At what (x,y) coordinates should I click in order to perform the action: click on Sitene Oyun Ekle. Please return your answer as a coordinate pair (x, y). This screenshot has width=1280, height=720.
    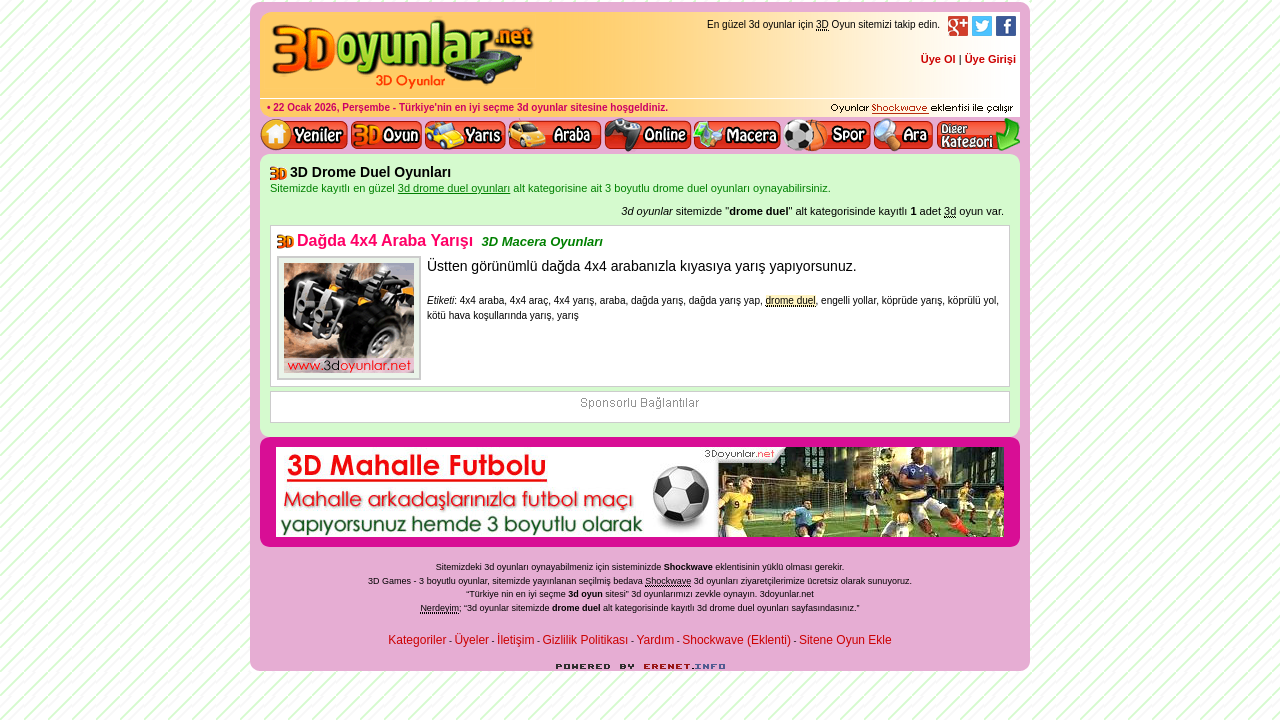
    Looking at the image, I should click on (845, 640).